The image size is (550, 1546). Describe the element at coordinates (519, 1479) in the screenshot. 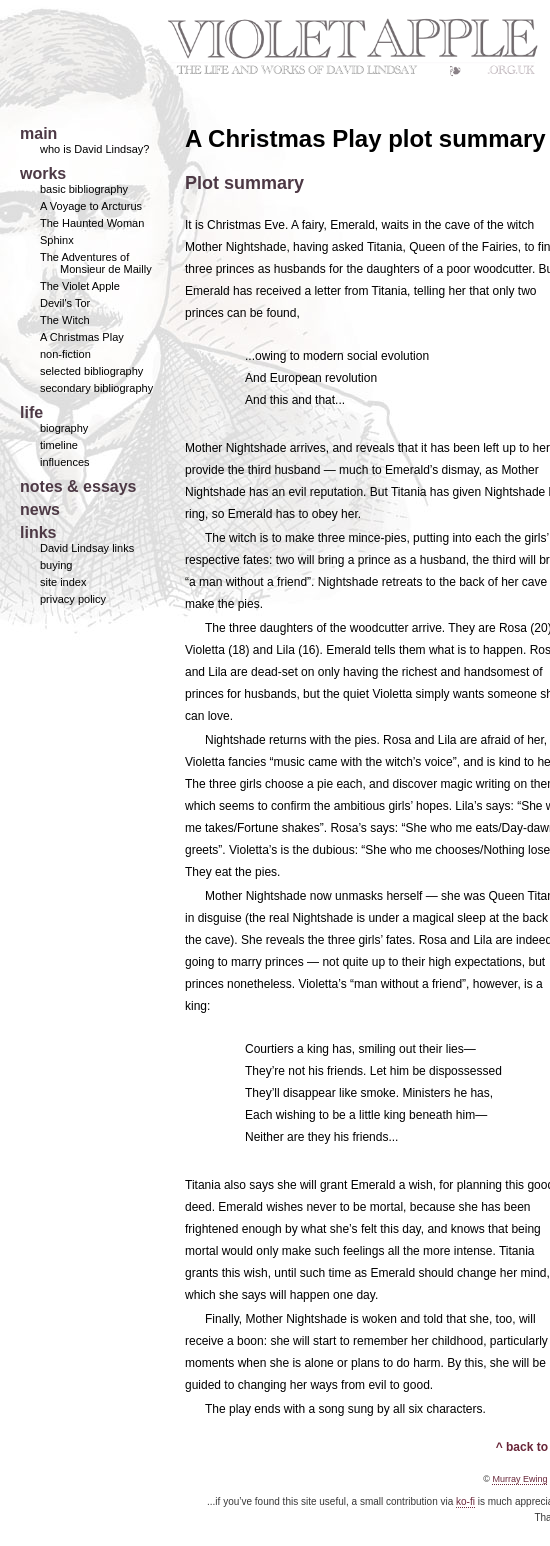

I see `Murray Ewing` at that location.